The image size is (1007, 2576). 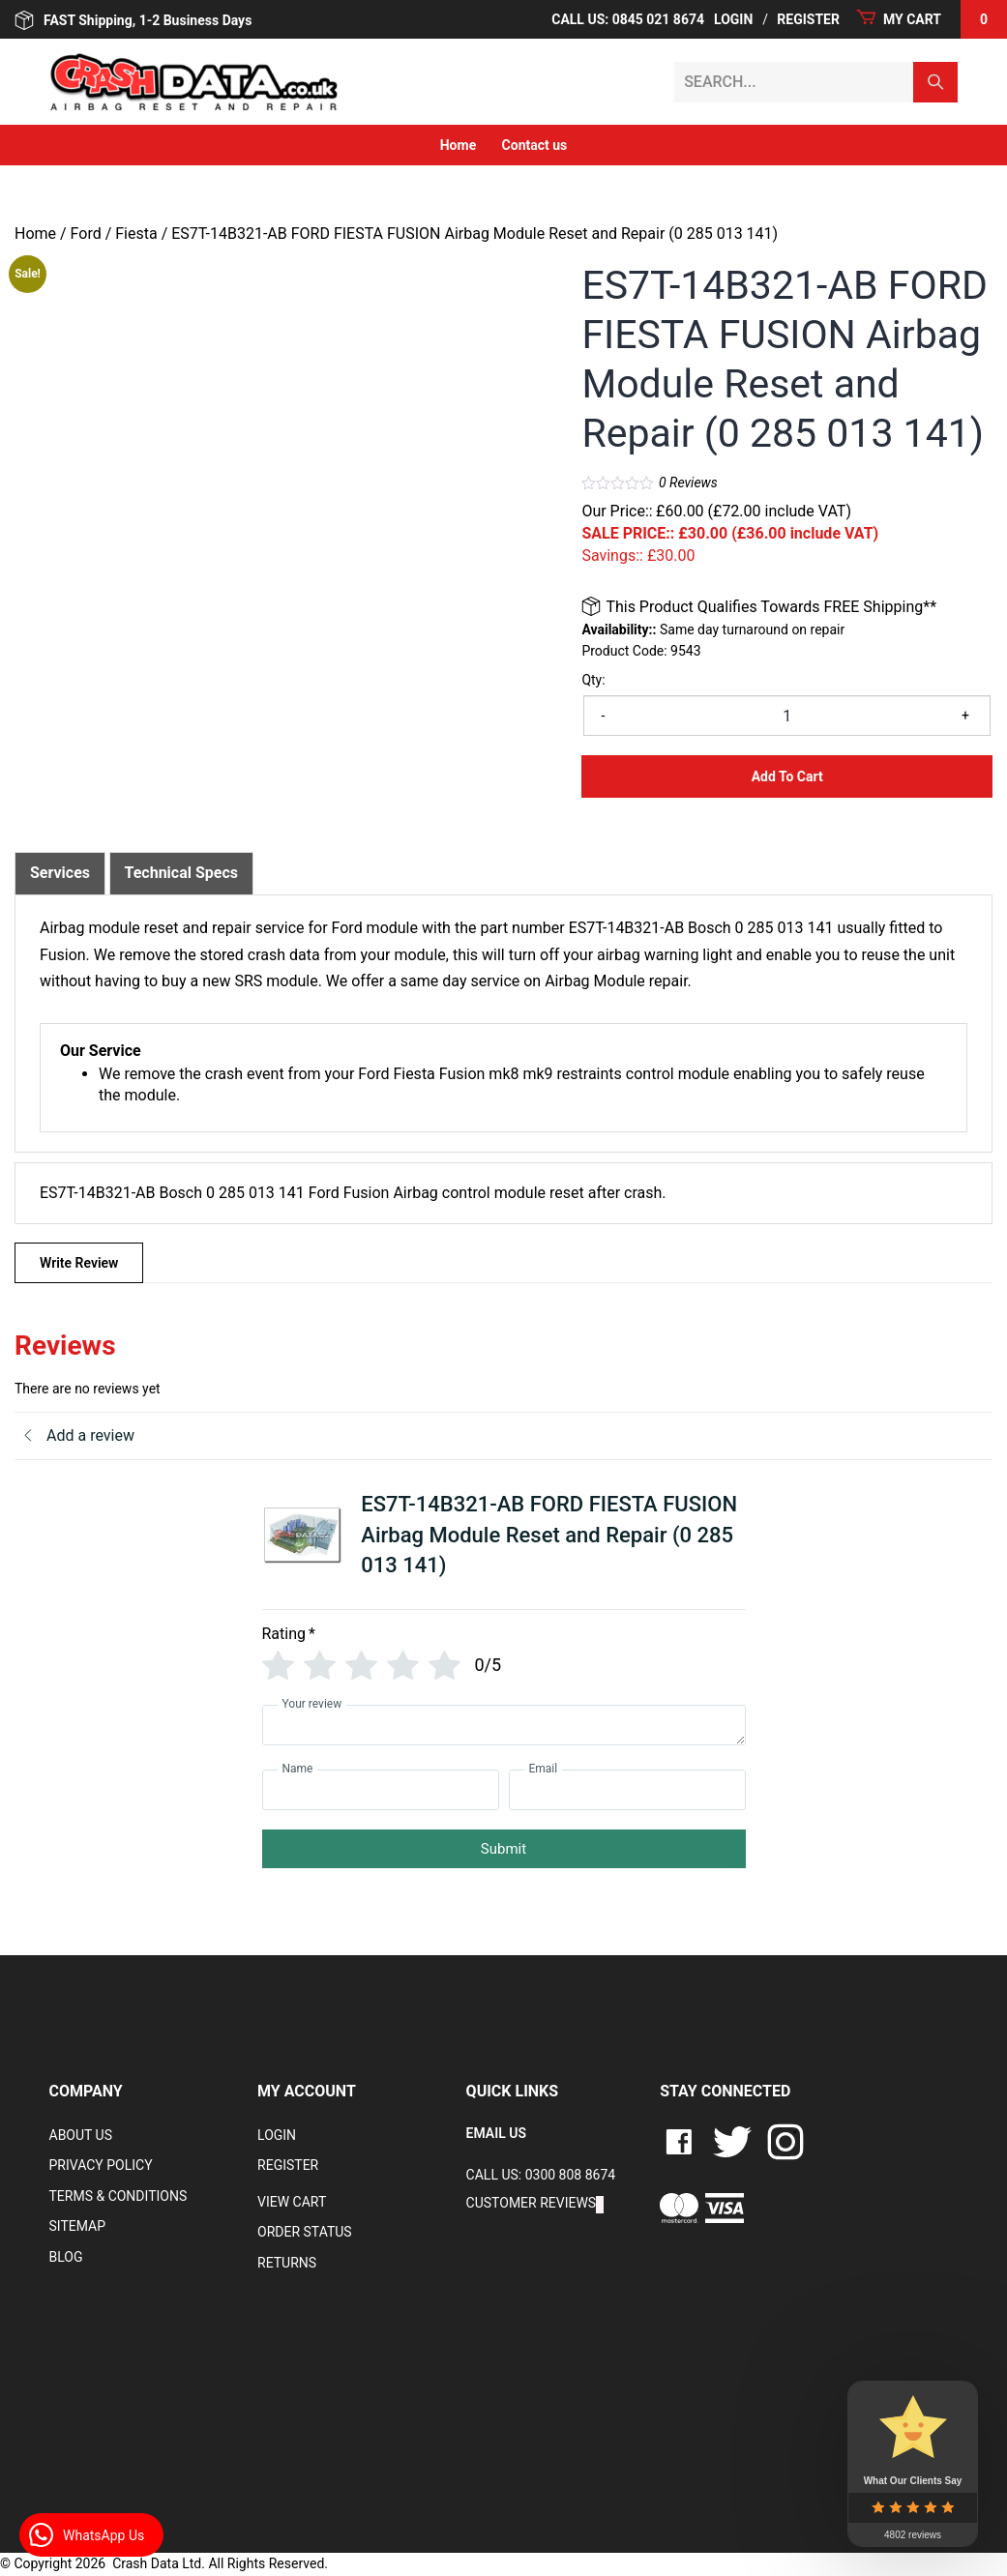 I want to click on Blog, so click(x=66, y=2257).